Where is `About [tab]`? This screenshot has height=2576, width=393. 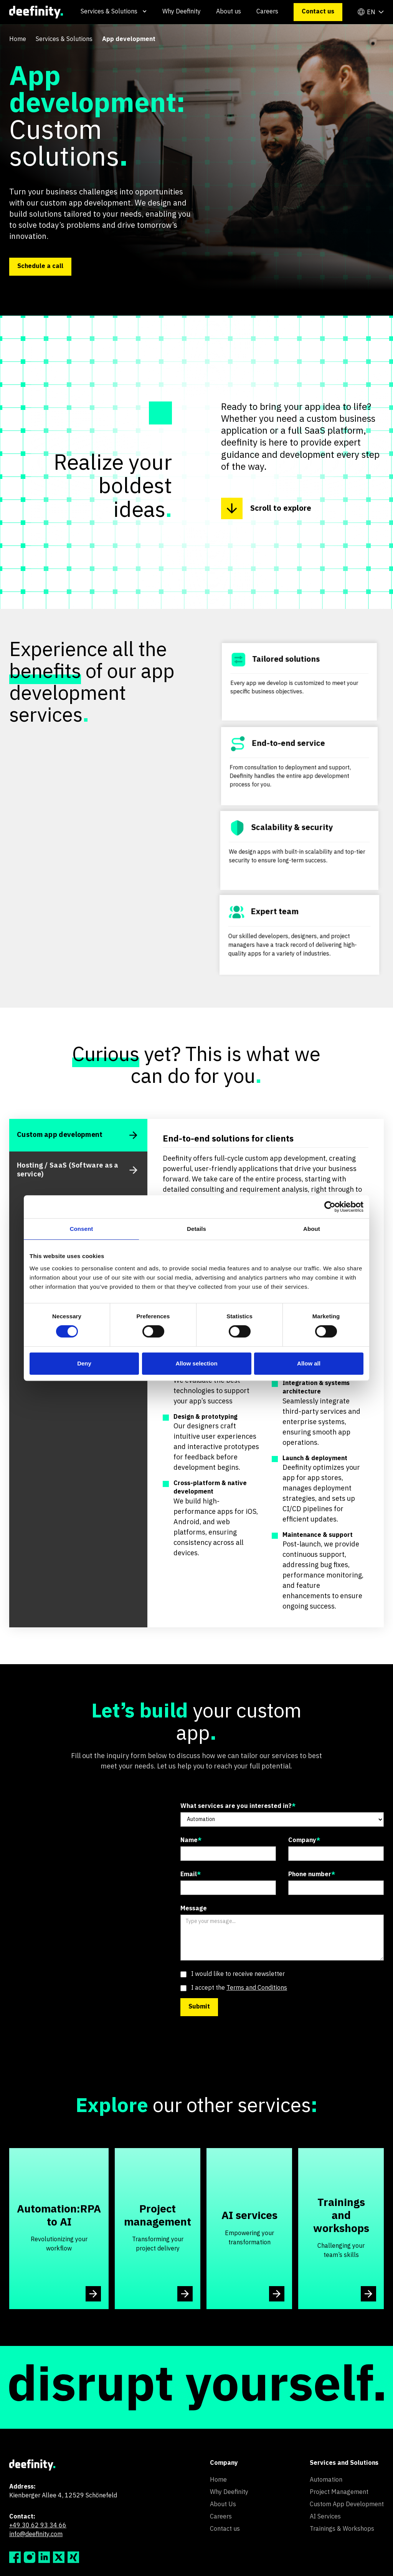
About [tab] is located at coordinates (311, 1228).